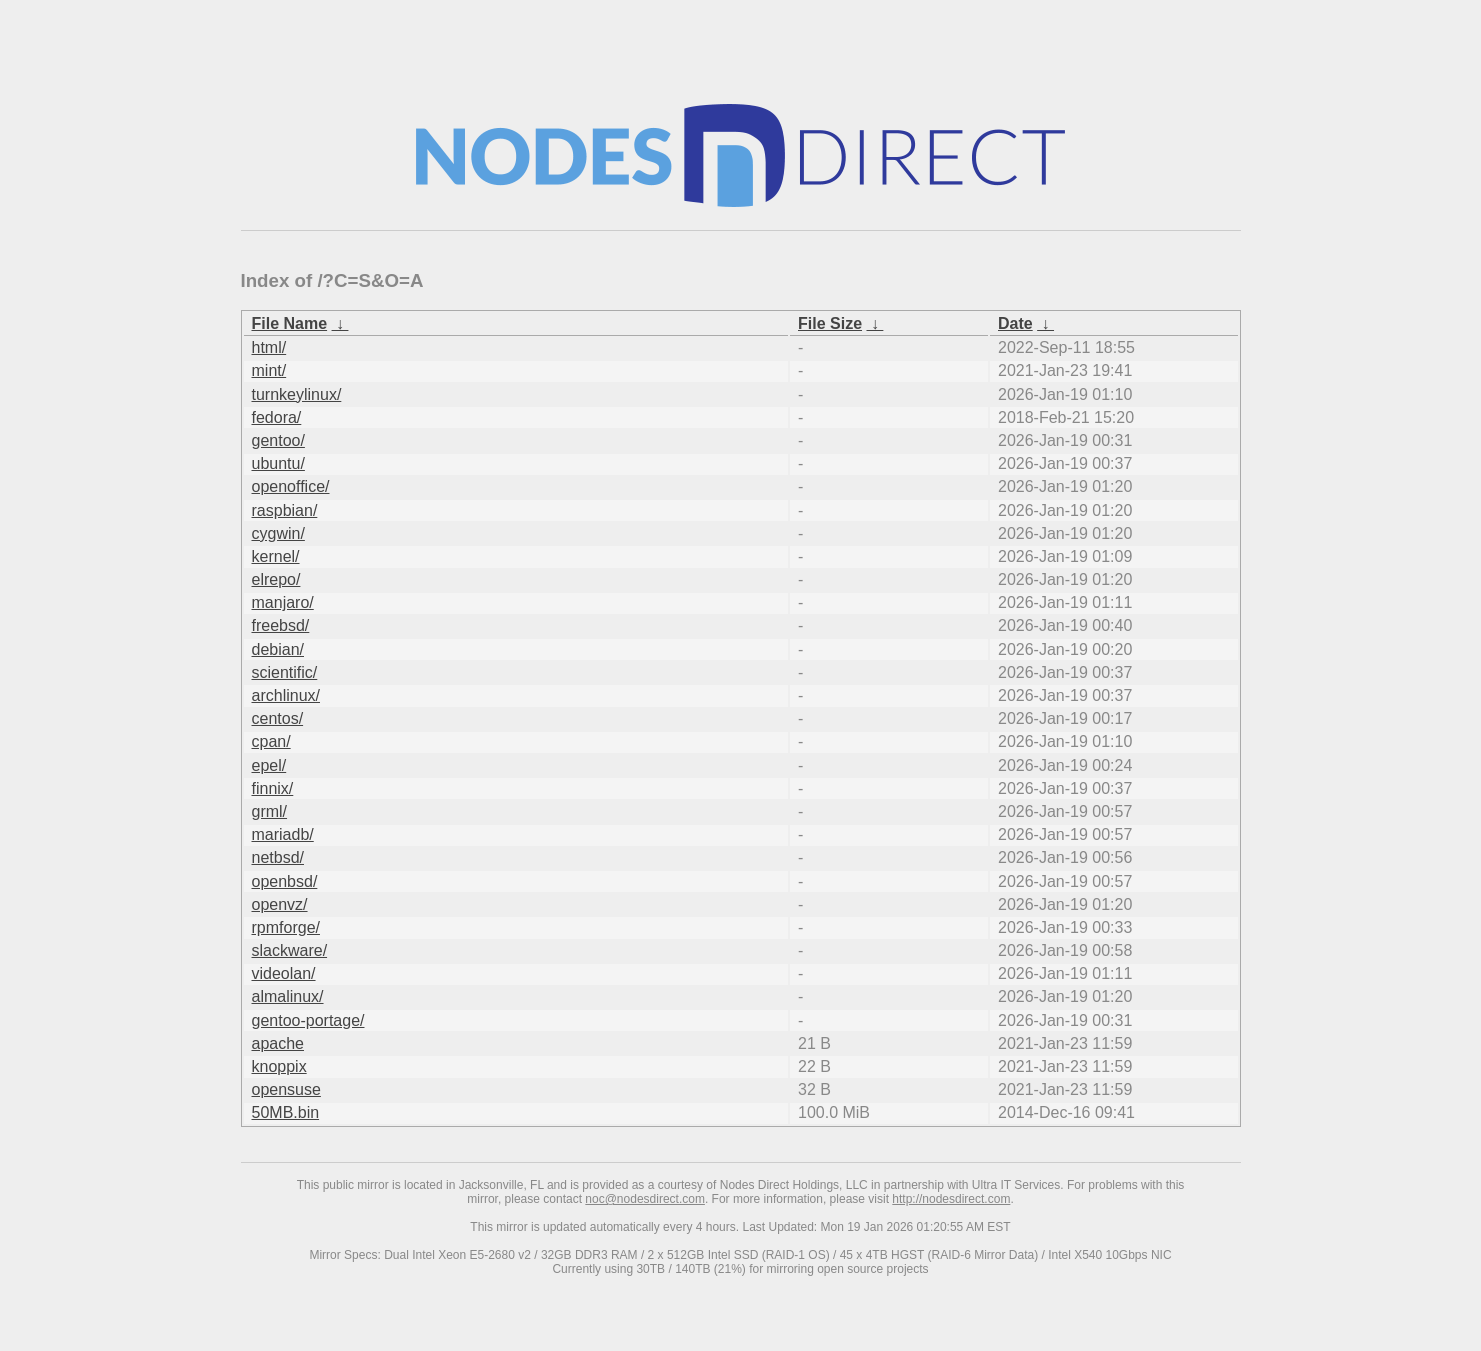 This screenshot has height=1351, width=1481. I want to click on knoppix, so click(279, 1066).